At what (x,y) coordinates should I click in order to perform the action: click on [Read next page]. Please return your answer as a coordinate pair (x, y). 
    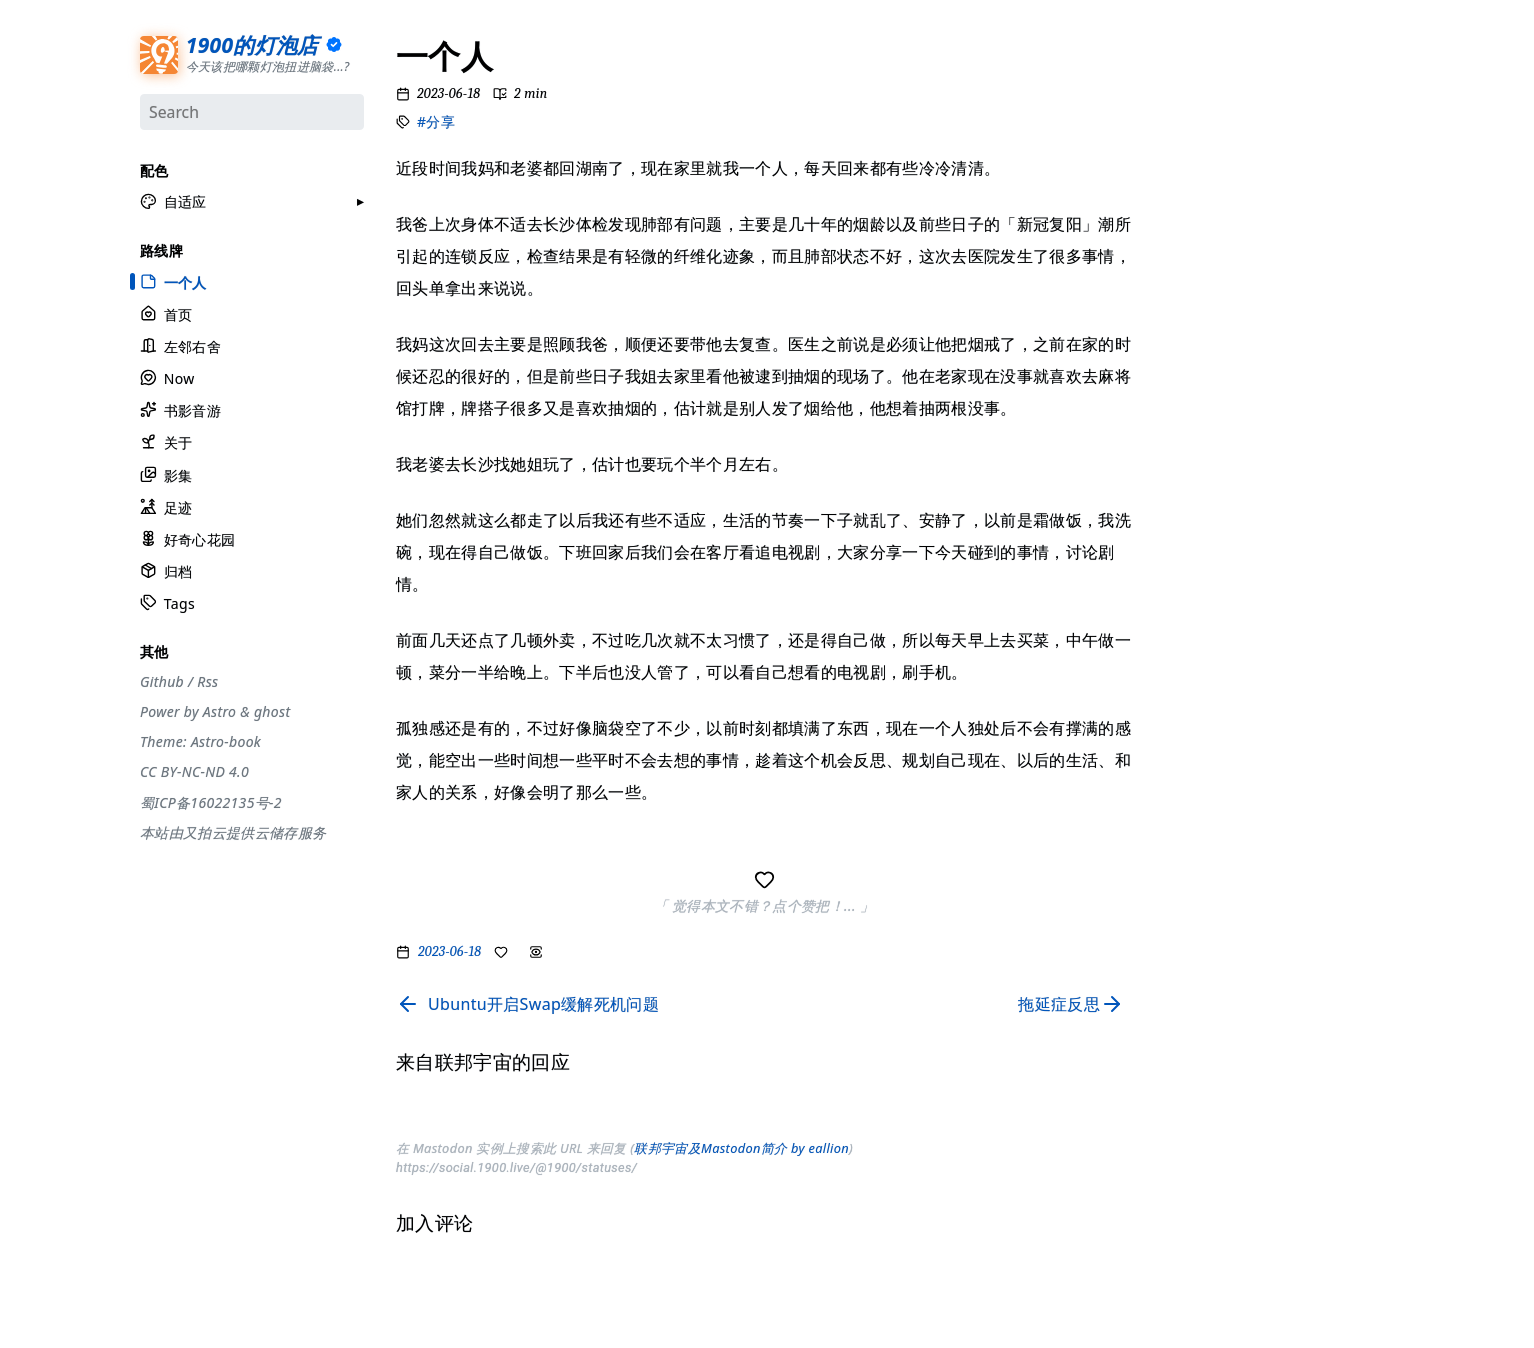
    Looking at the image, I should click on (1075, 1004).